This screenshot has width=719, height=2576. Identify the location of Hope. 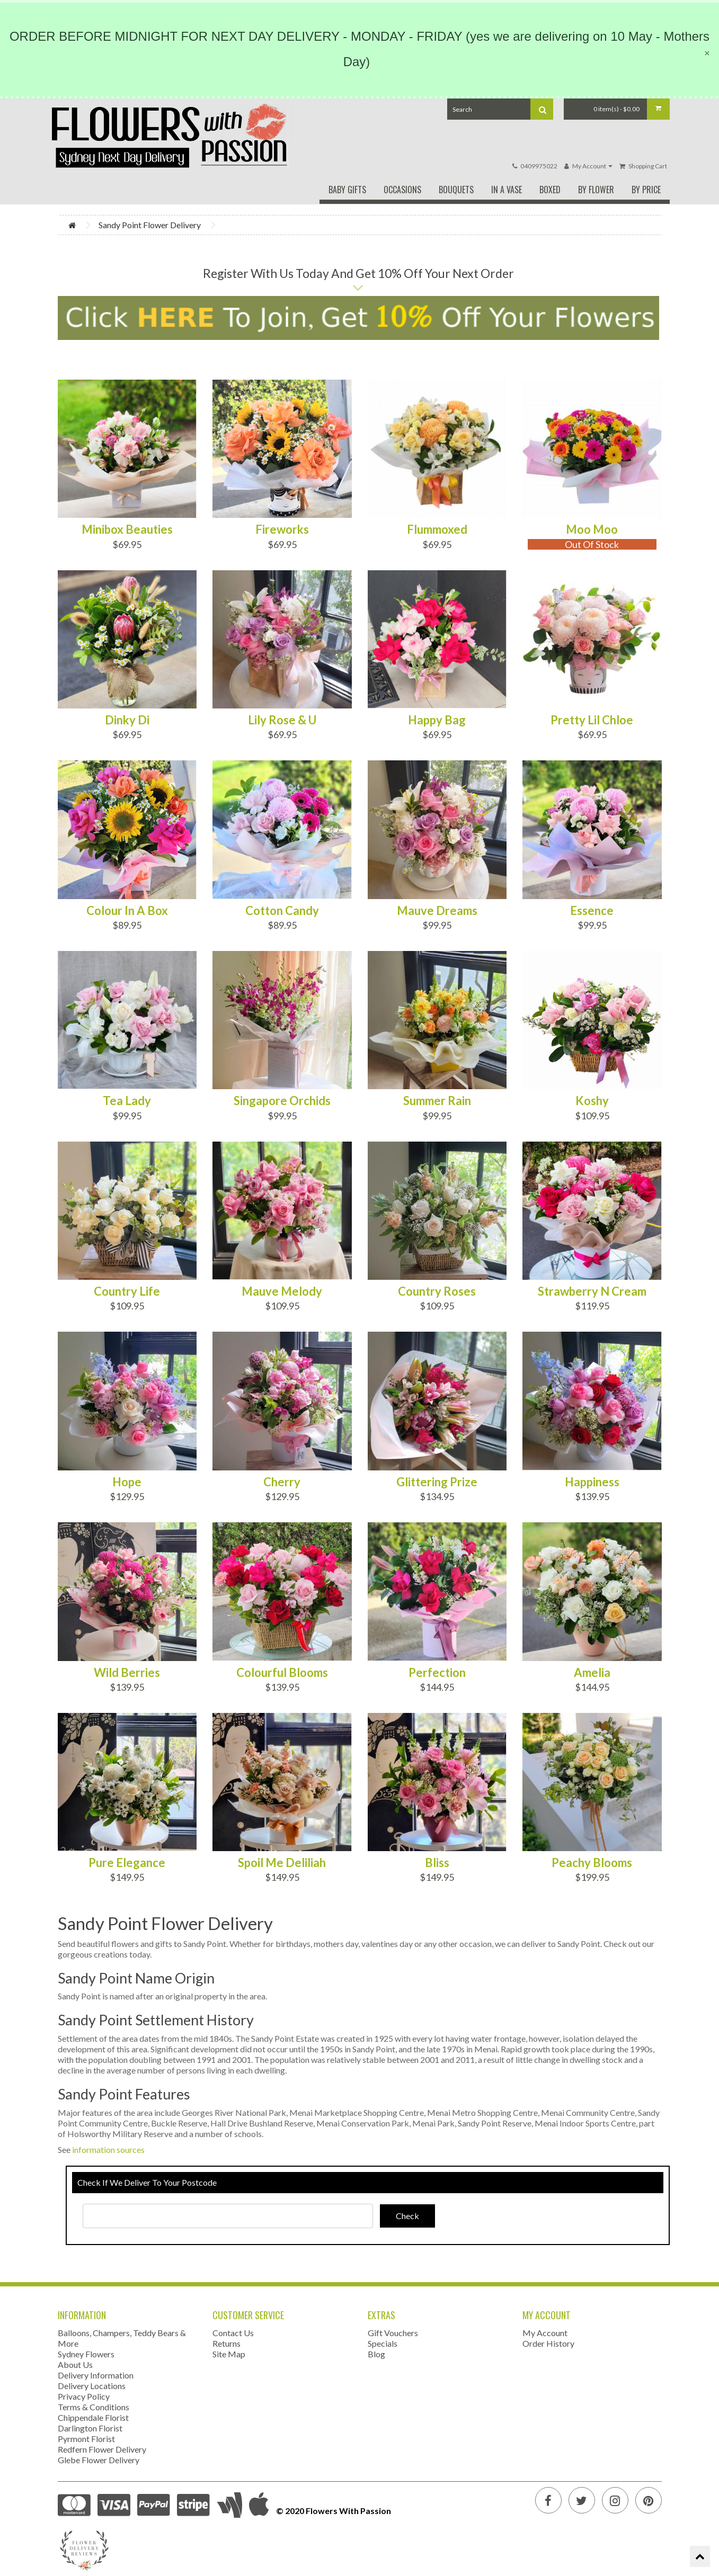
(126, 1482).